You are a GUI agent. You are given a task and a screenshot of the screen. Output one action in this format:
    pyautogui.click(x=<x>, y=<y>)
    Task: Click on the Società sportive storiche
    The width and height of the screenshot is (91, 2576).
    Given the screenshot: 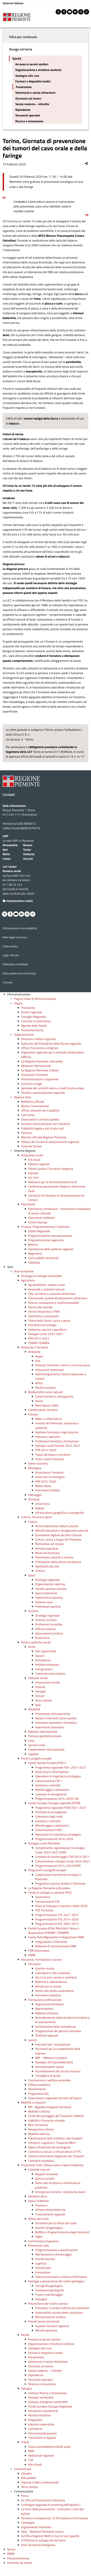 What is the action you would take?
    pyautogui.click(x=51, y=1591)
    